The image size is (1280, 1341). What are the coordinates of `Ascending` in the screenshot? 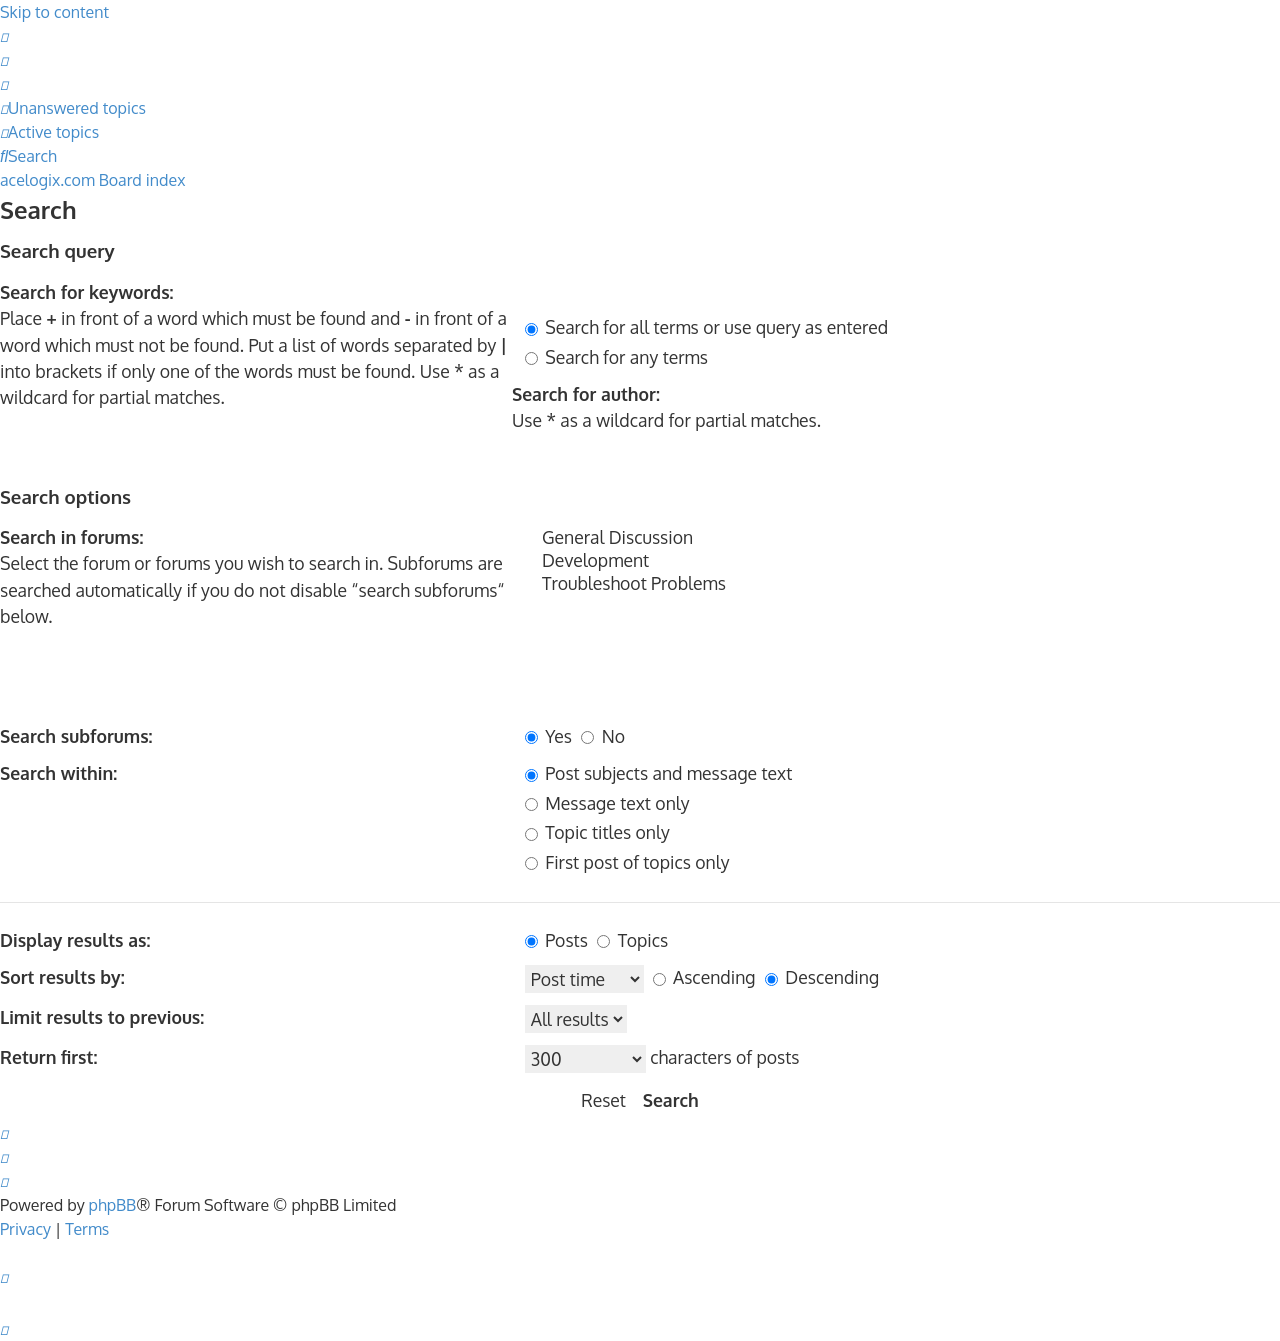 It's located at (704, 977).